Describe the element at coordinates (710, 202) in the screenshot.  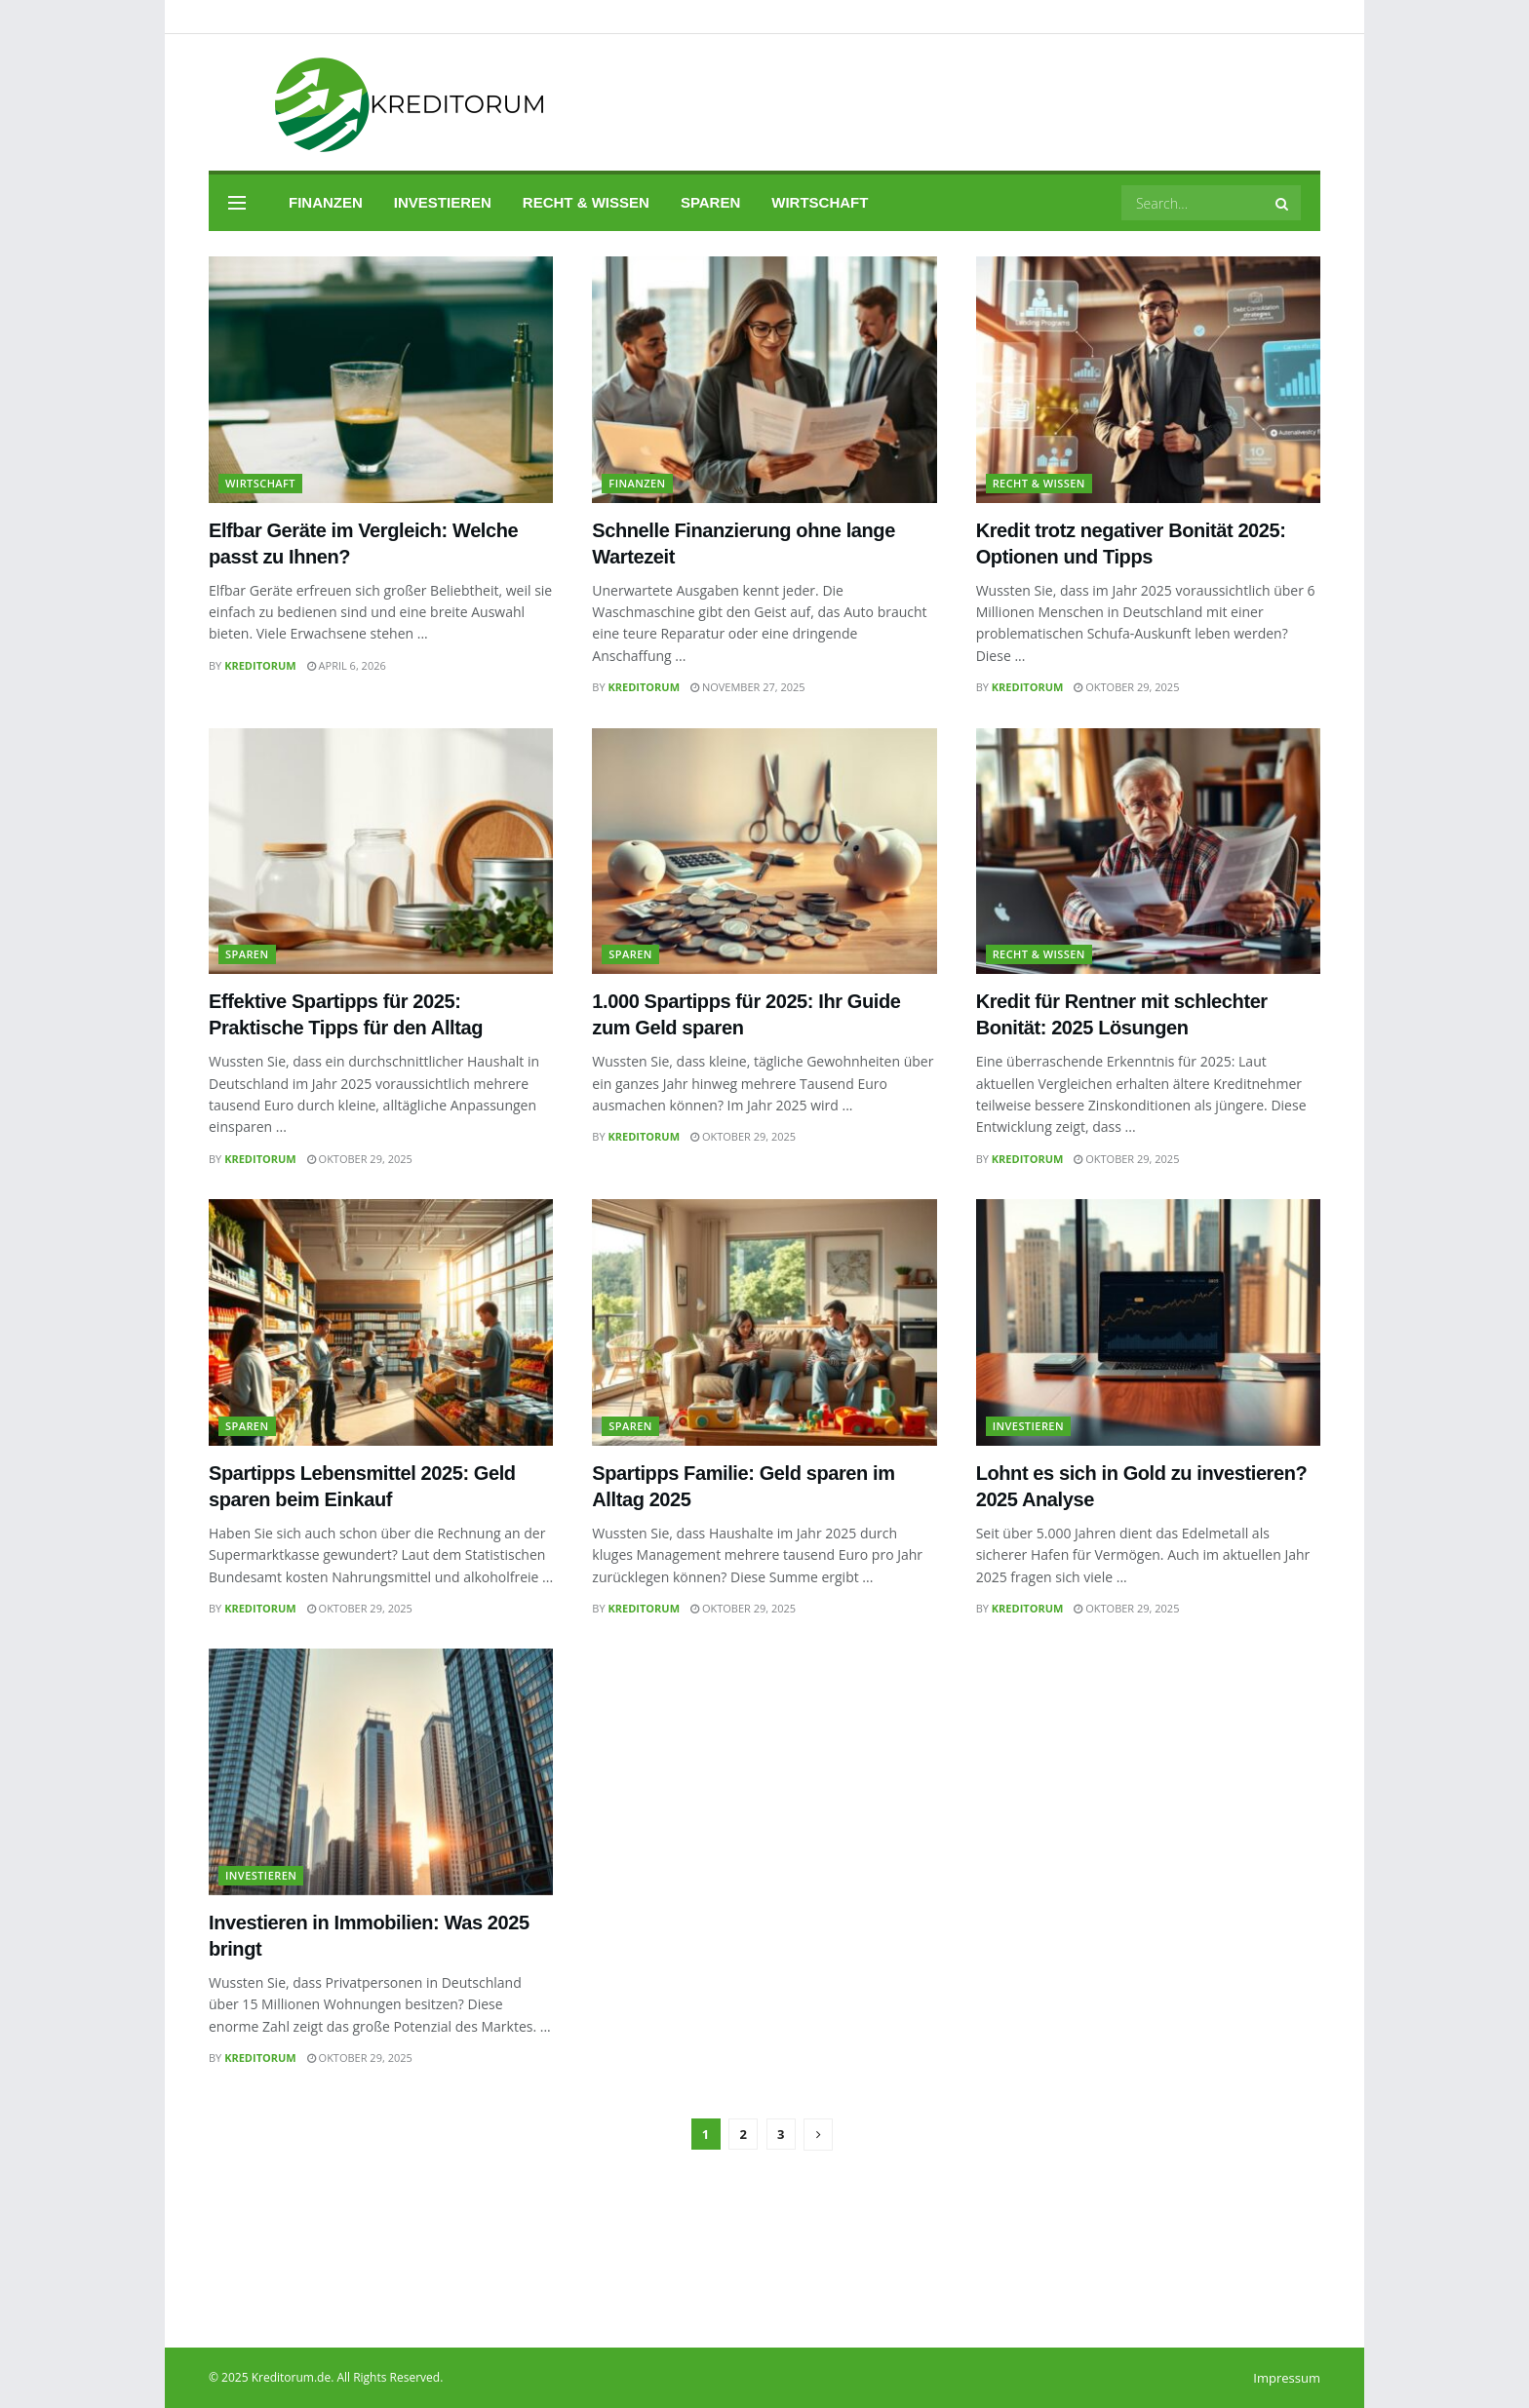
I see `Sparen` at that location.